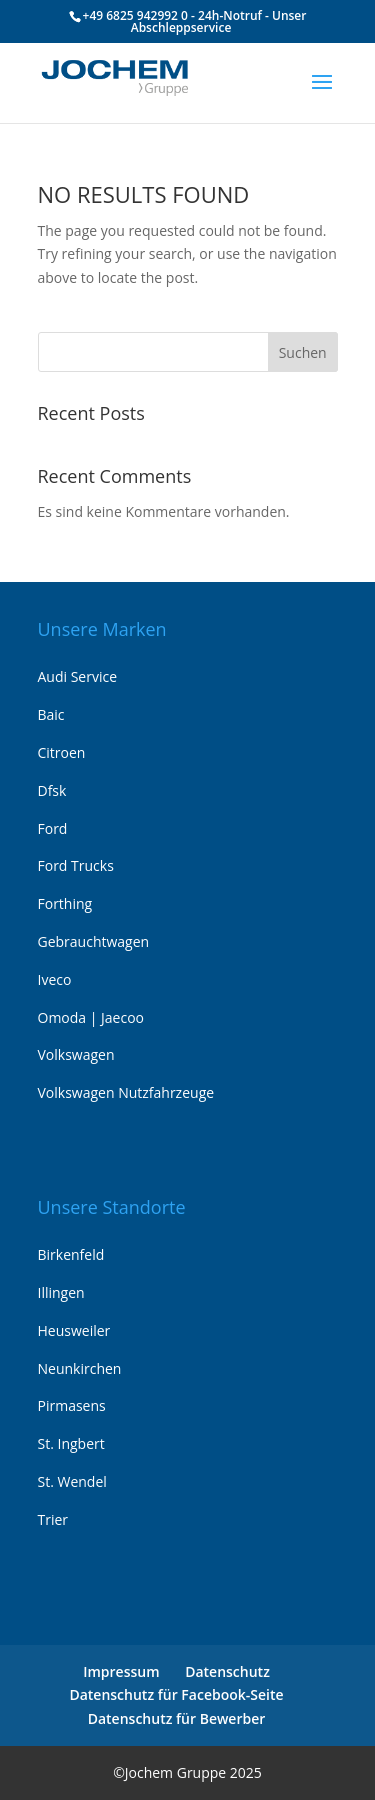 The image size is (375, 1800). What do you see at coordinates (51, 714) in the screenshot?
I see `Baic` at bounding box center [51, 714].